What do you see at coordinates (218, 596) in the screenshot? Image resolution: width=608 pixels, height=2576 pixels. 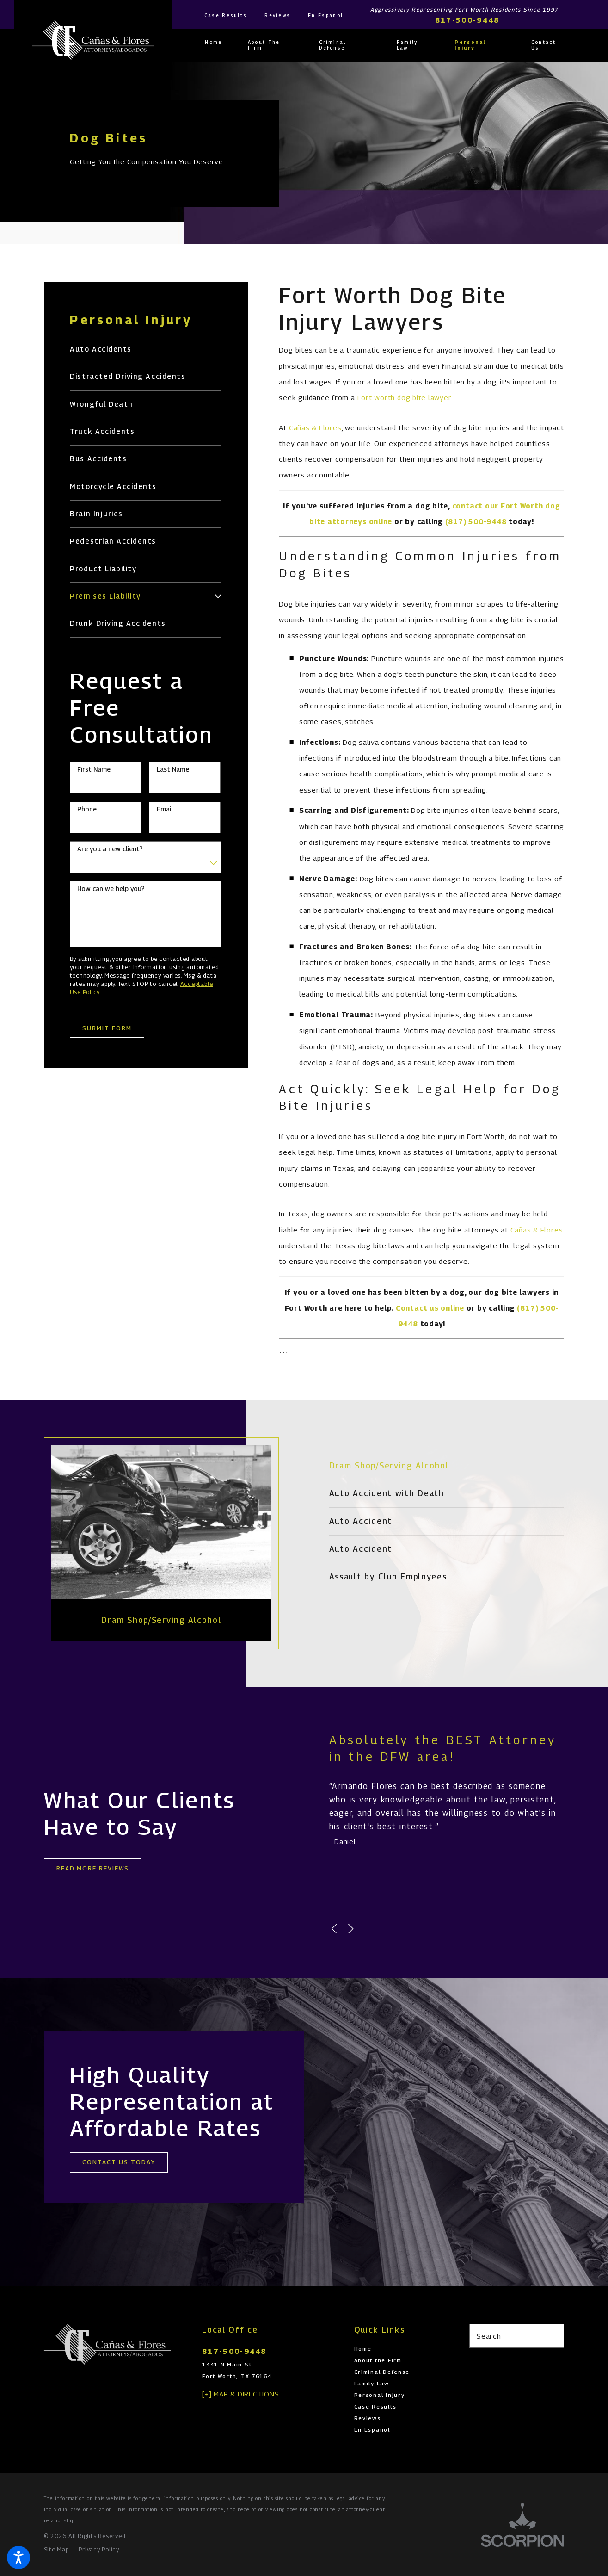 I see `[tab]` at bounding box center [218, 596].